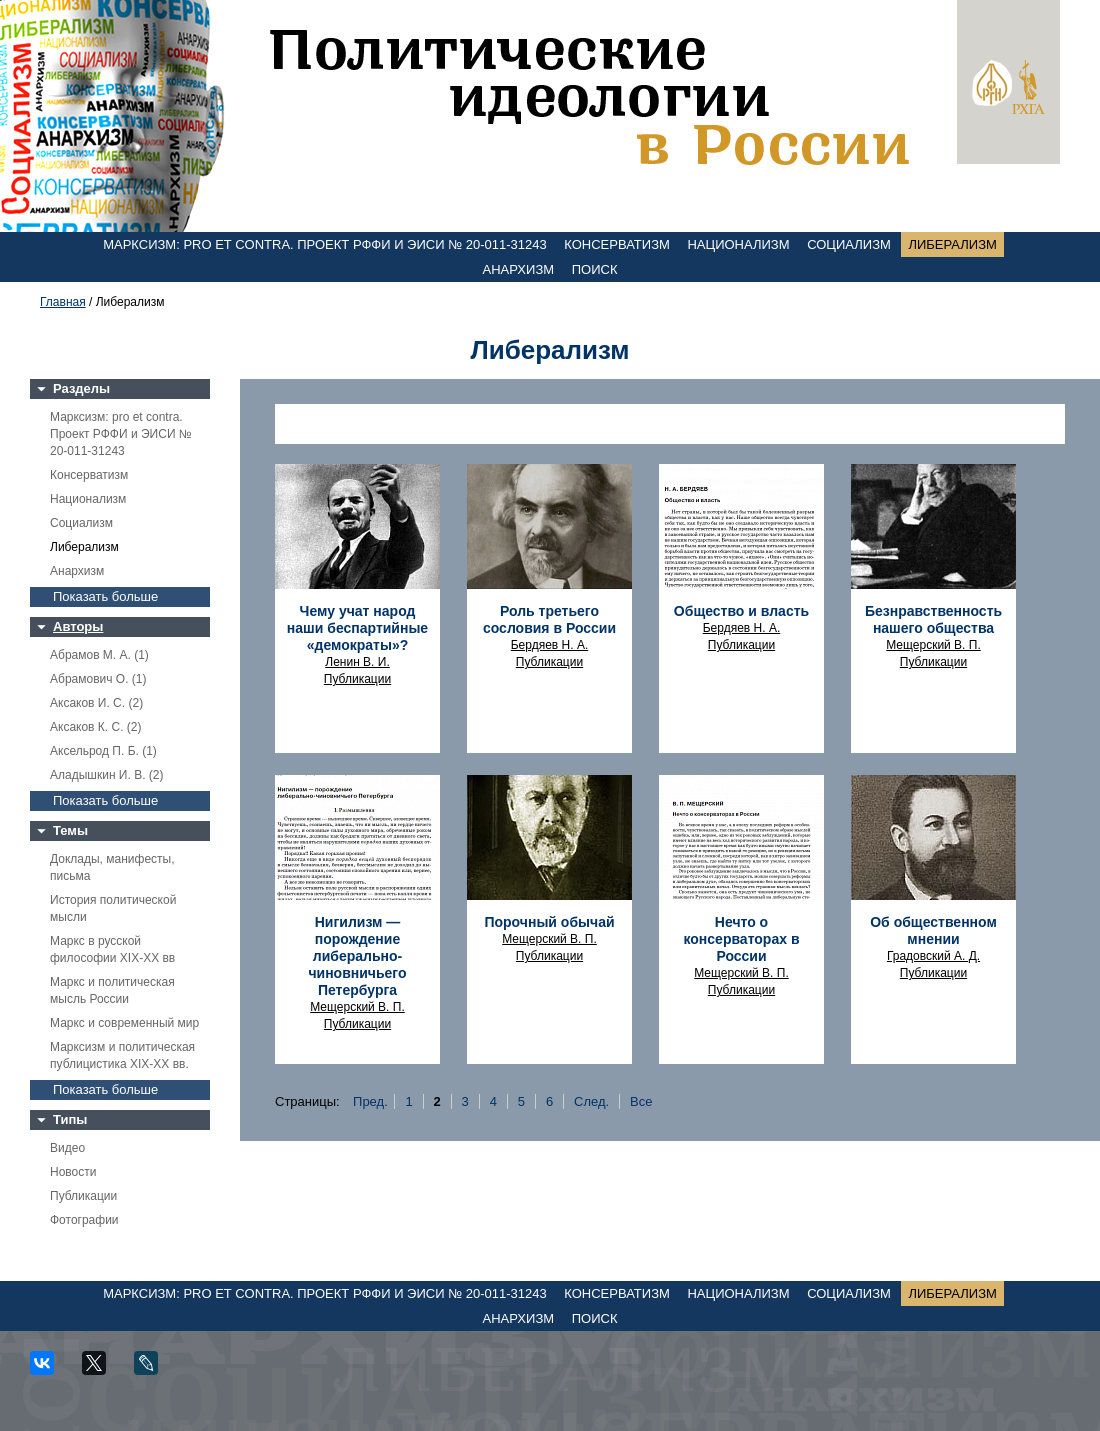  What do you see at coordinates (738, 244) in the screenshot?
I see `Национализм` at bounding box center [738, 244].